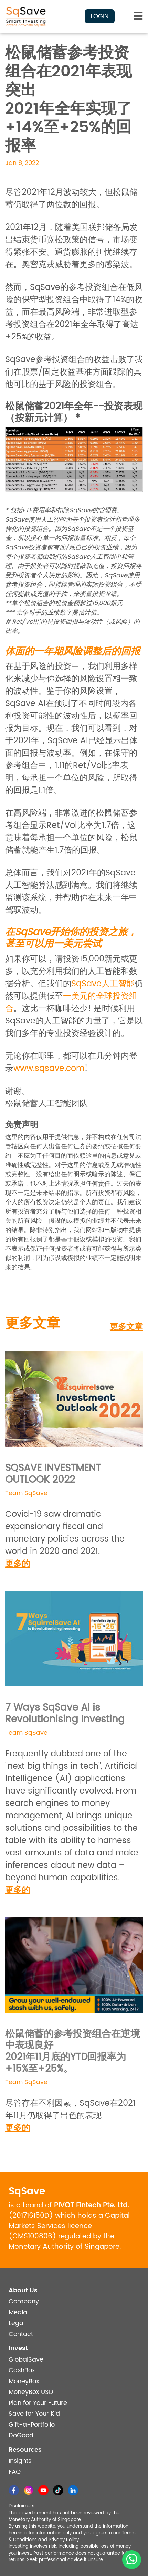 The width and height of the screenshot is (148, 2576). Describe the element at coordinates (32, 2425) in the screenshot. I see `Gift-a-Portfolio` at that location.